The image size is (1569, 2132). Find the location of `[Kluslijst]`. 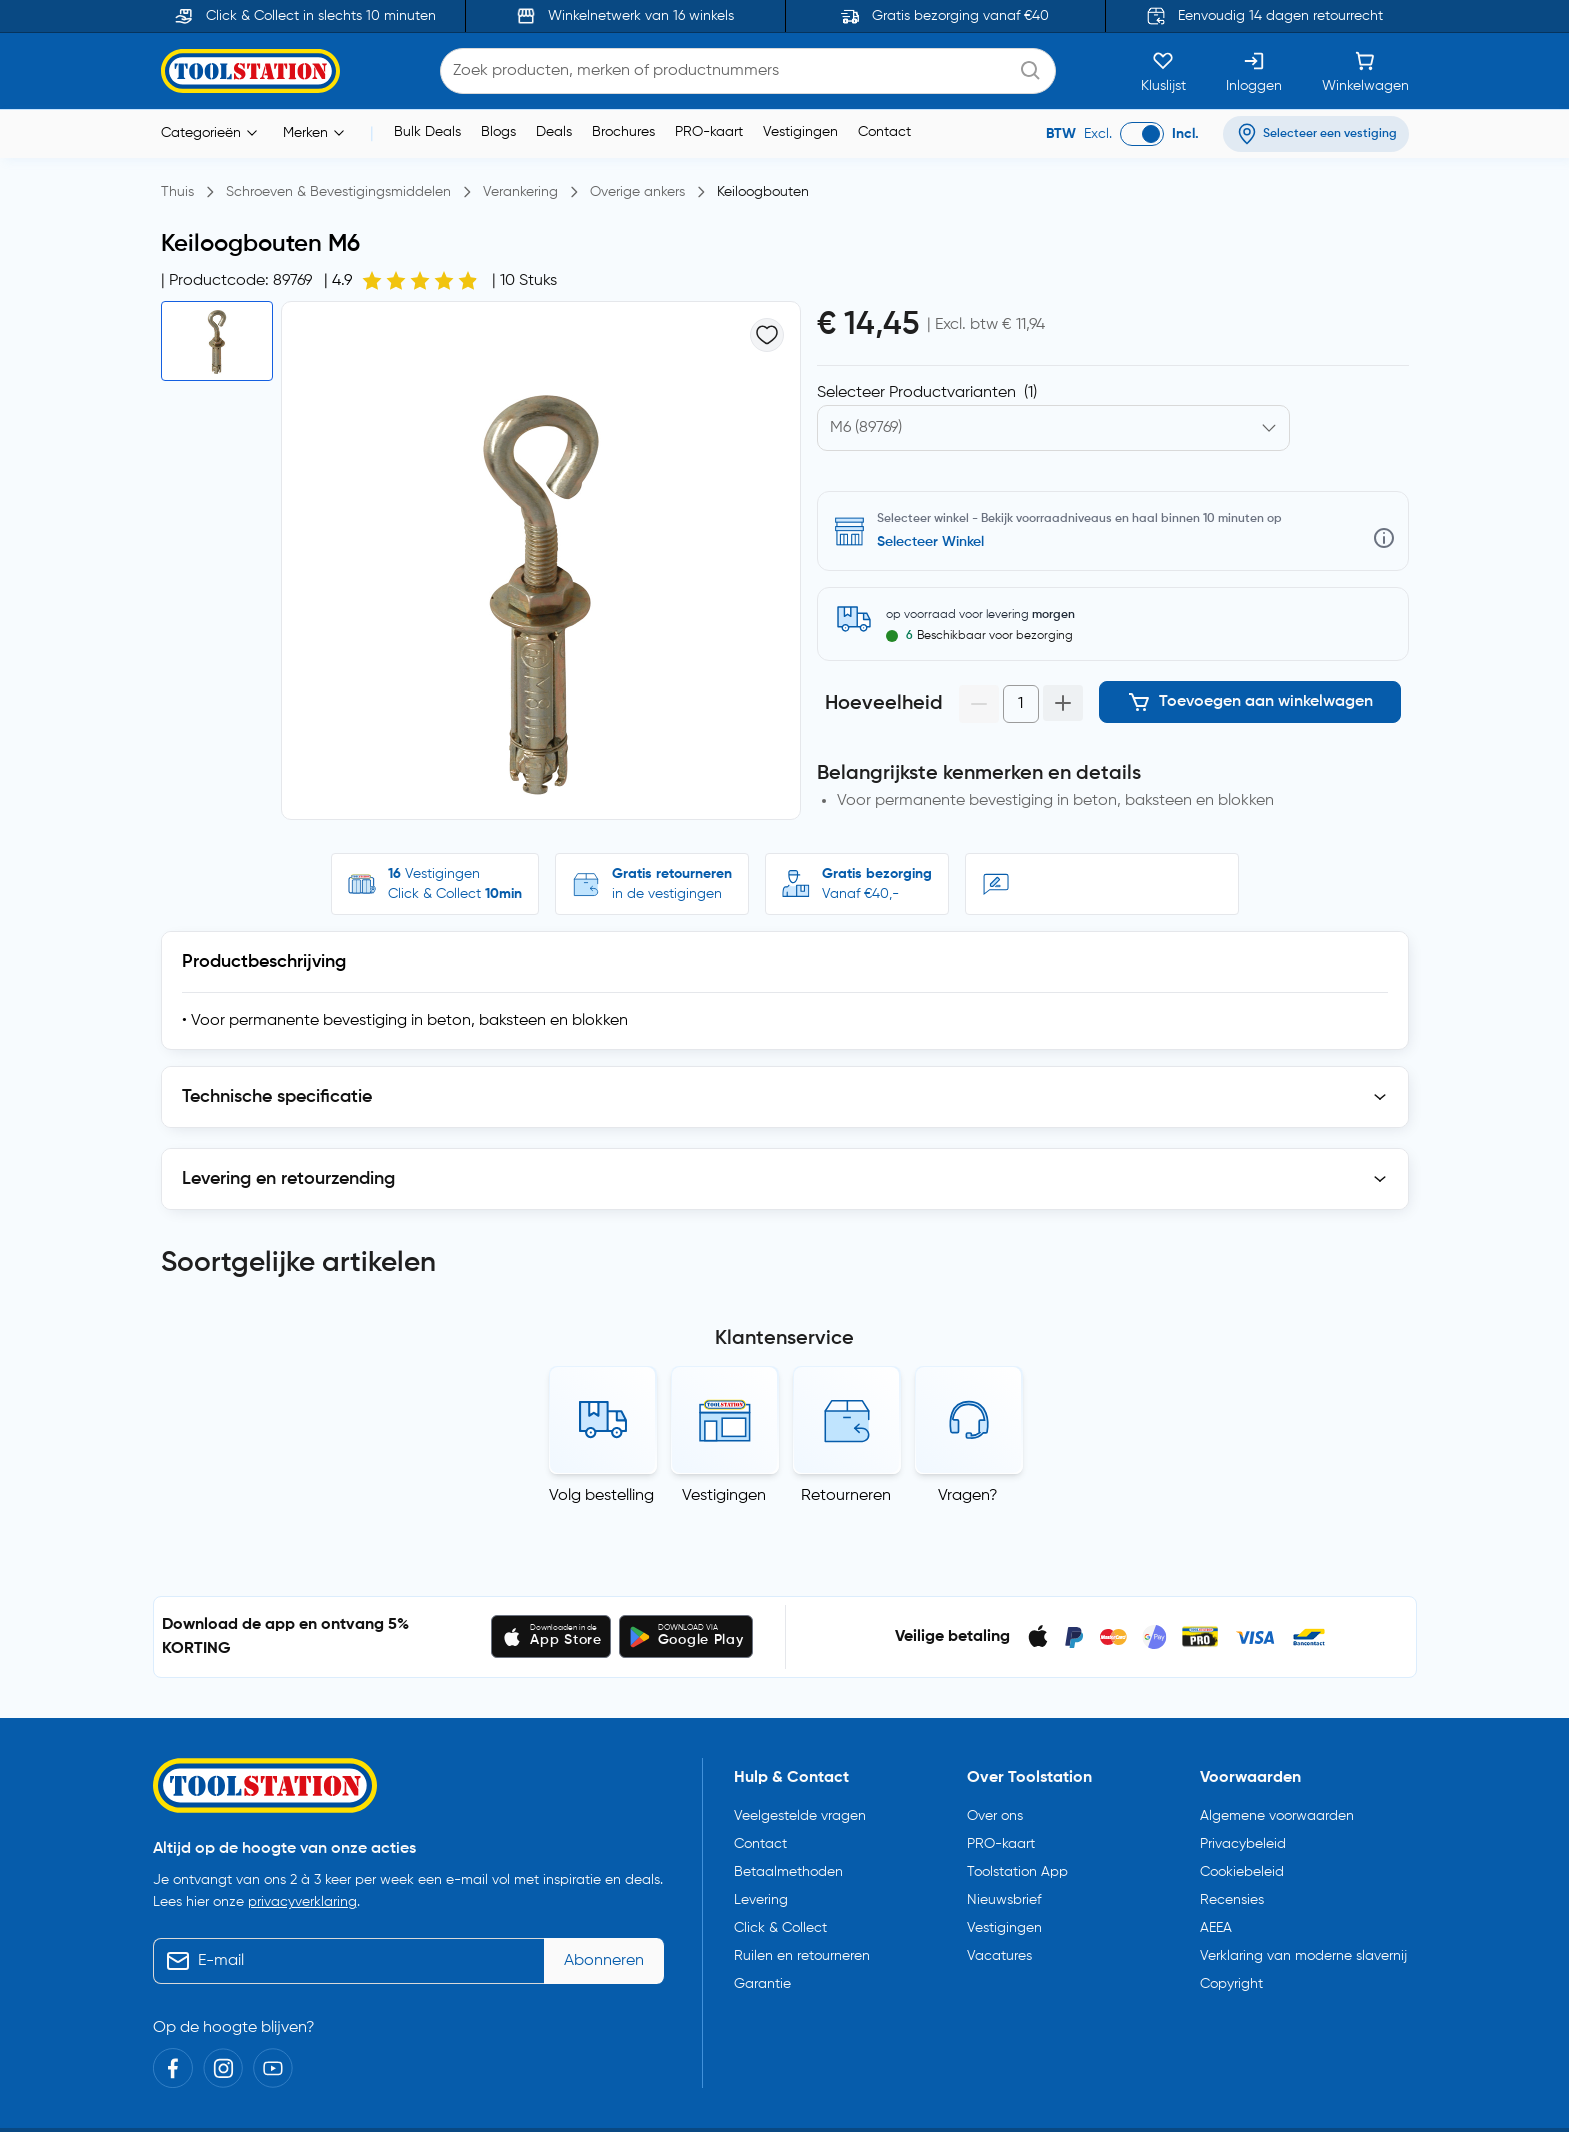

[Kluslijst] is located at coordinates (1163, 71).